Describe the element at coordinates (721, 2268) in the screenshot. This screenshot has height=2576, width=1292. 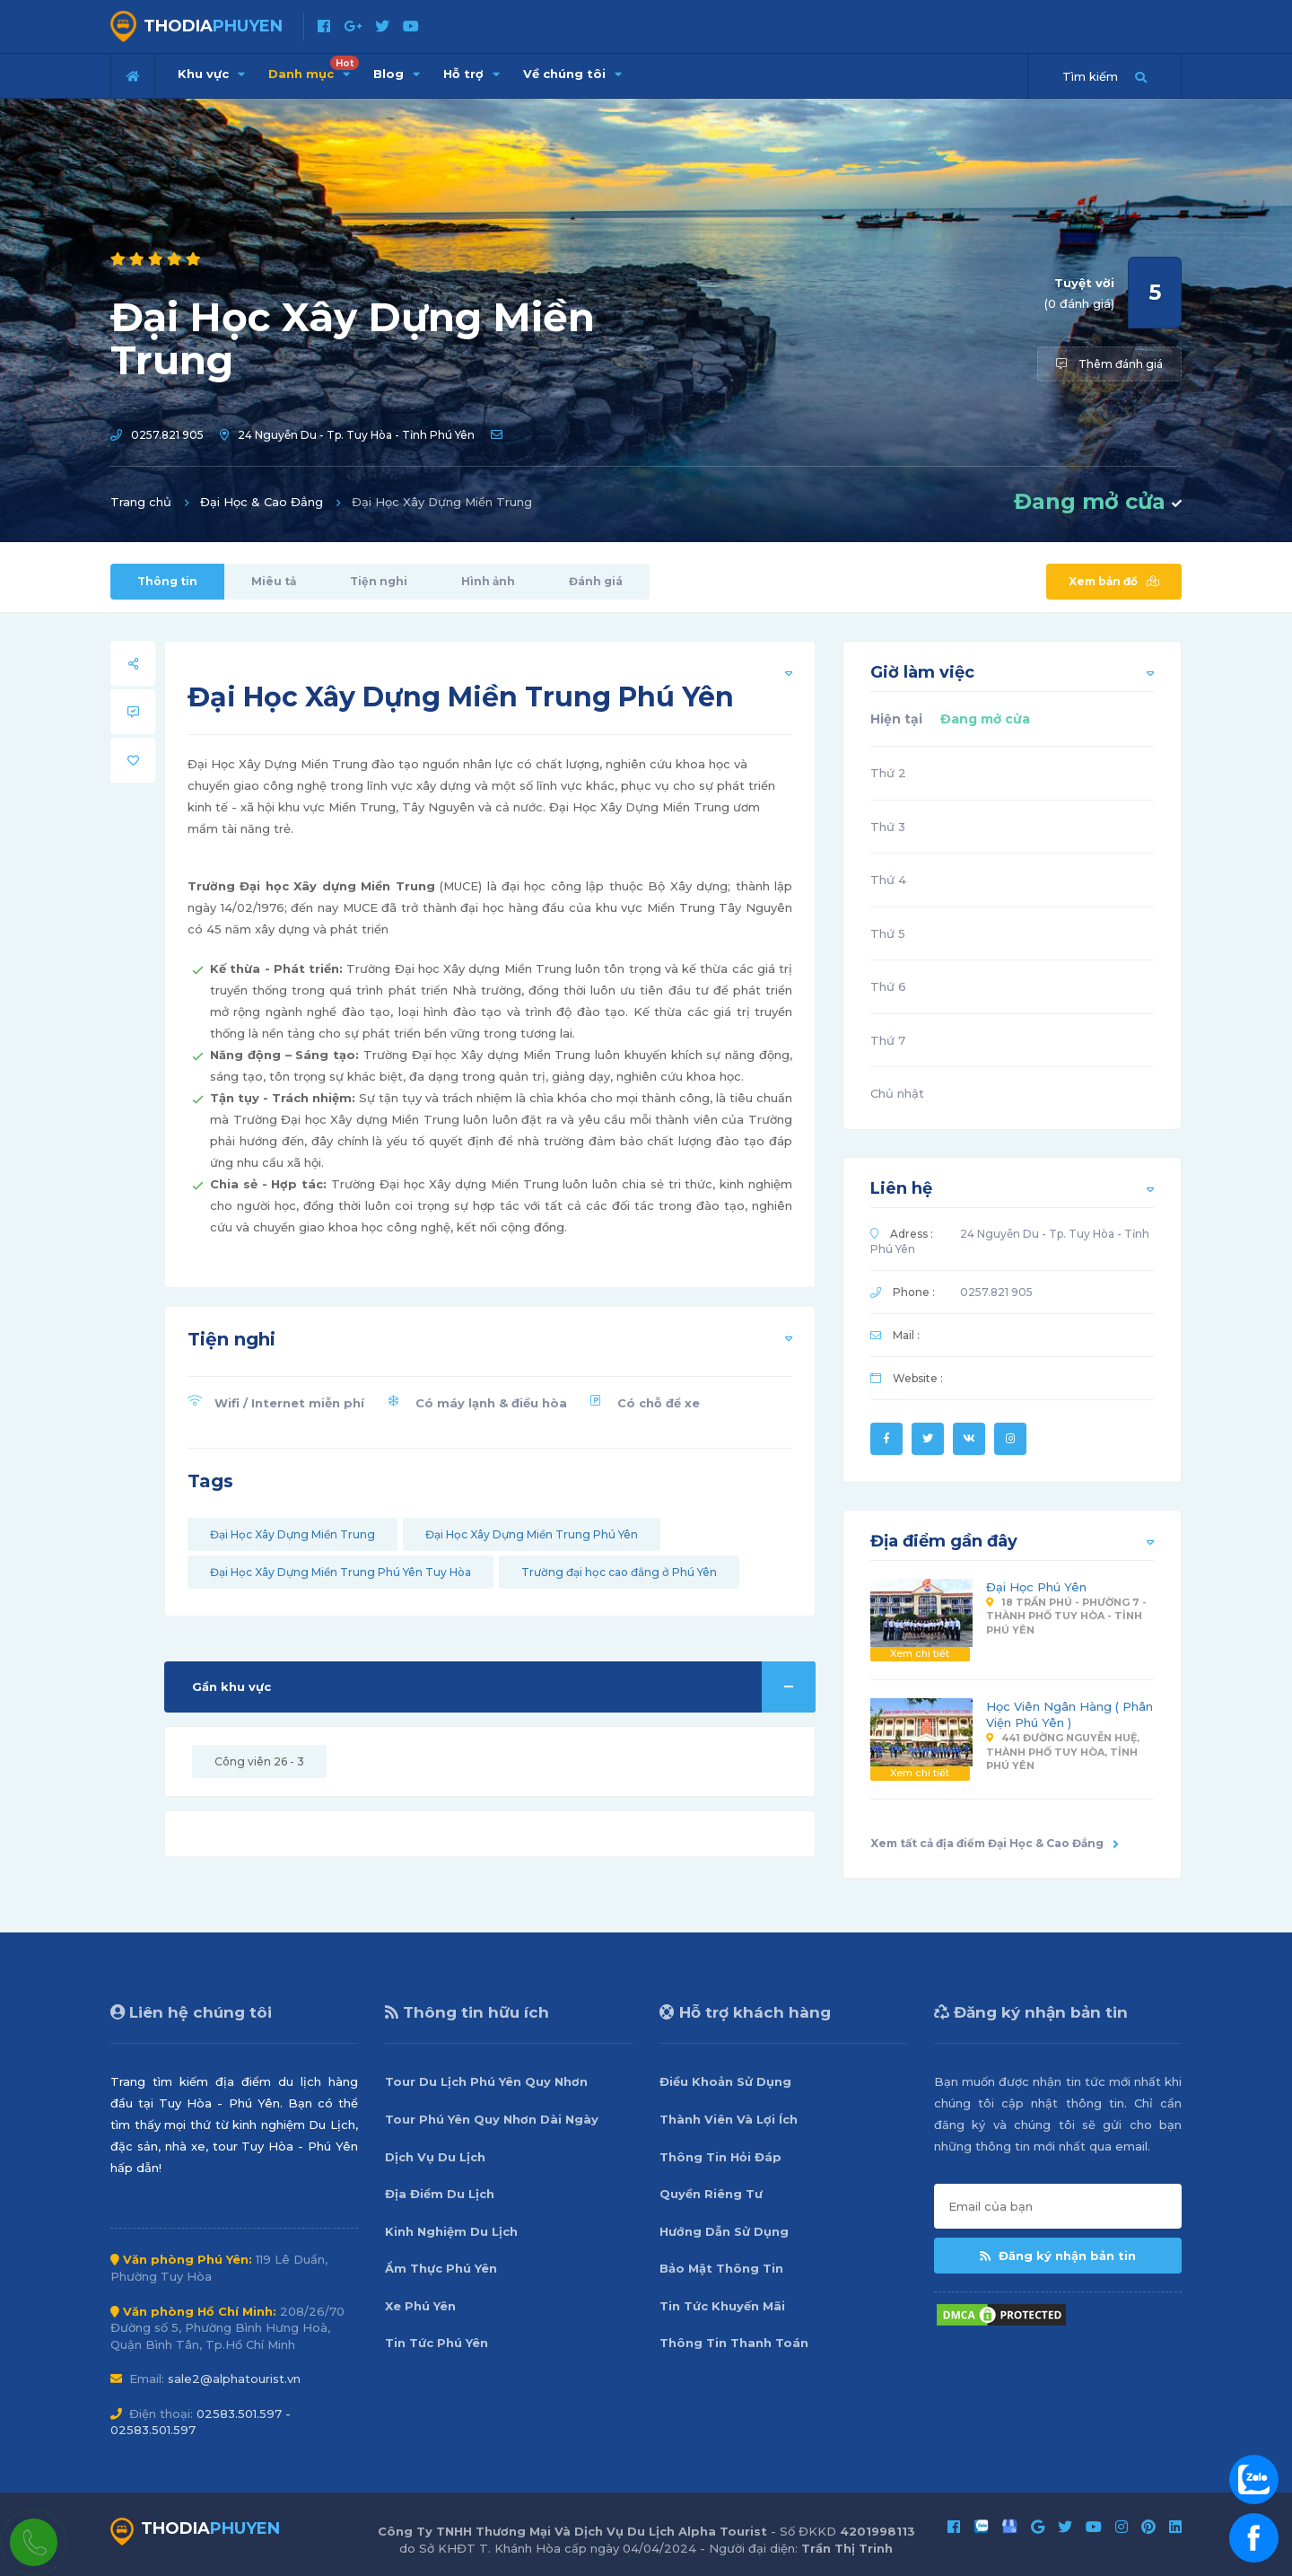
I see `Bảo Mật Thông Tin` at that location.